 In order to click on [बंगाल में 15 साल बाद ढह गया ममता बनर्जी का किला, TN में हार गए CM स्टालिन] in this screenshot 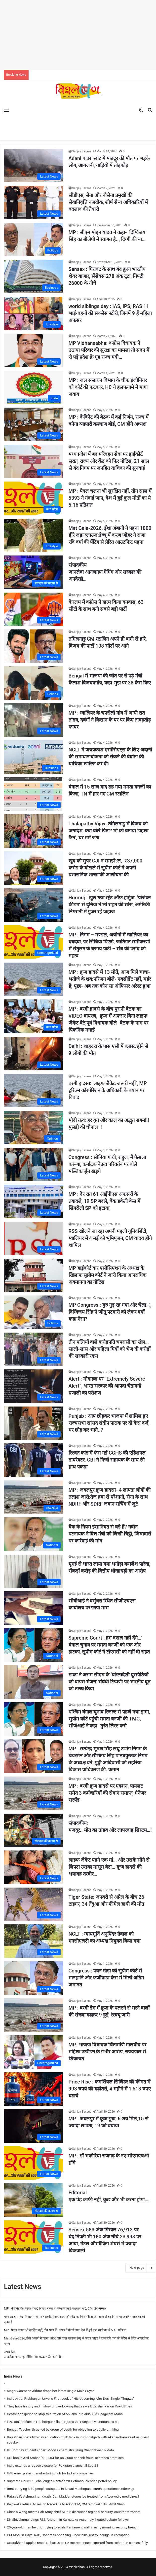, I will do `click(33, 794)`.